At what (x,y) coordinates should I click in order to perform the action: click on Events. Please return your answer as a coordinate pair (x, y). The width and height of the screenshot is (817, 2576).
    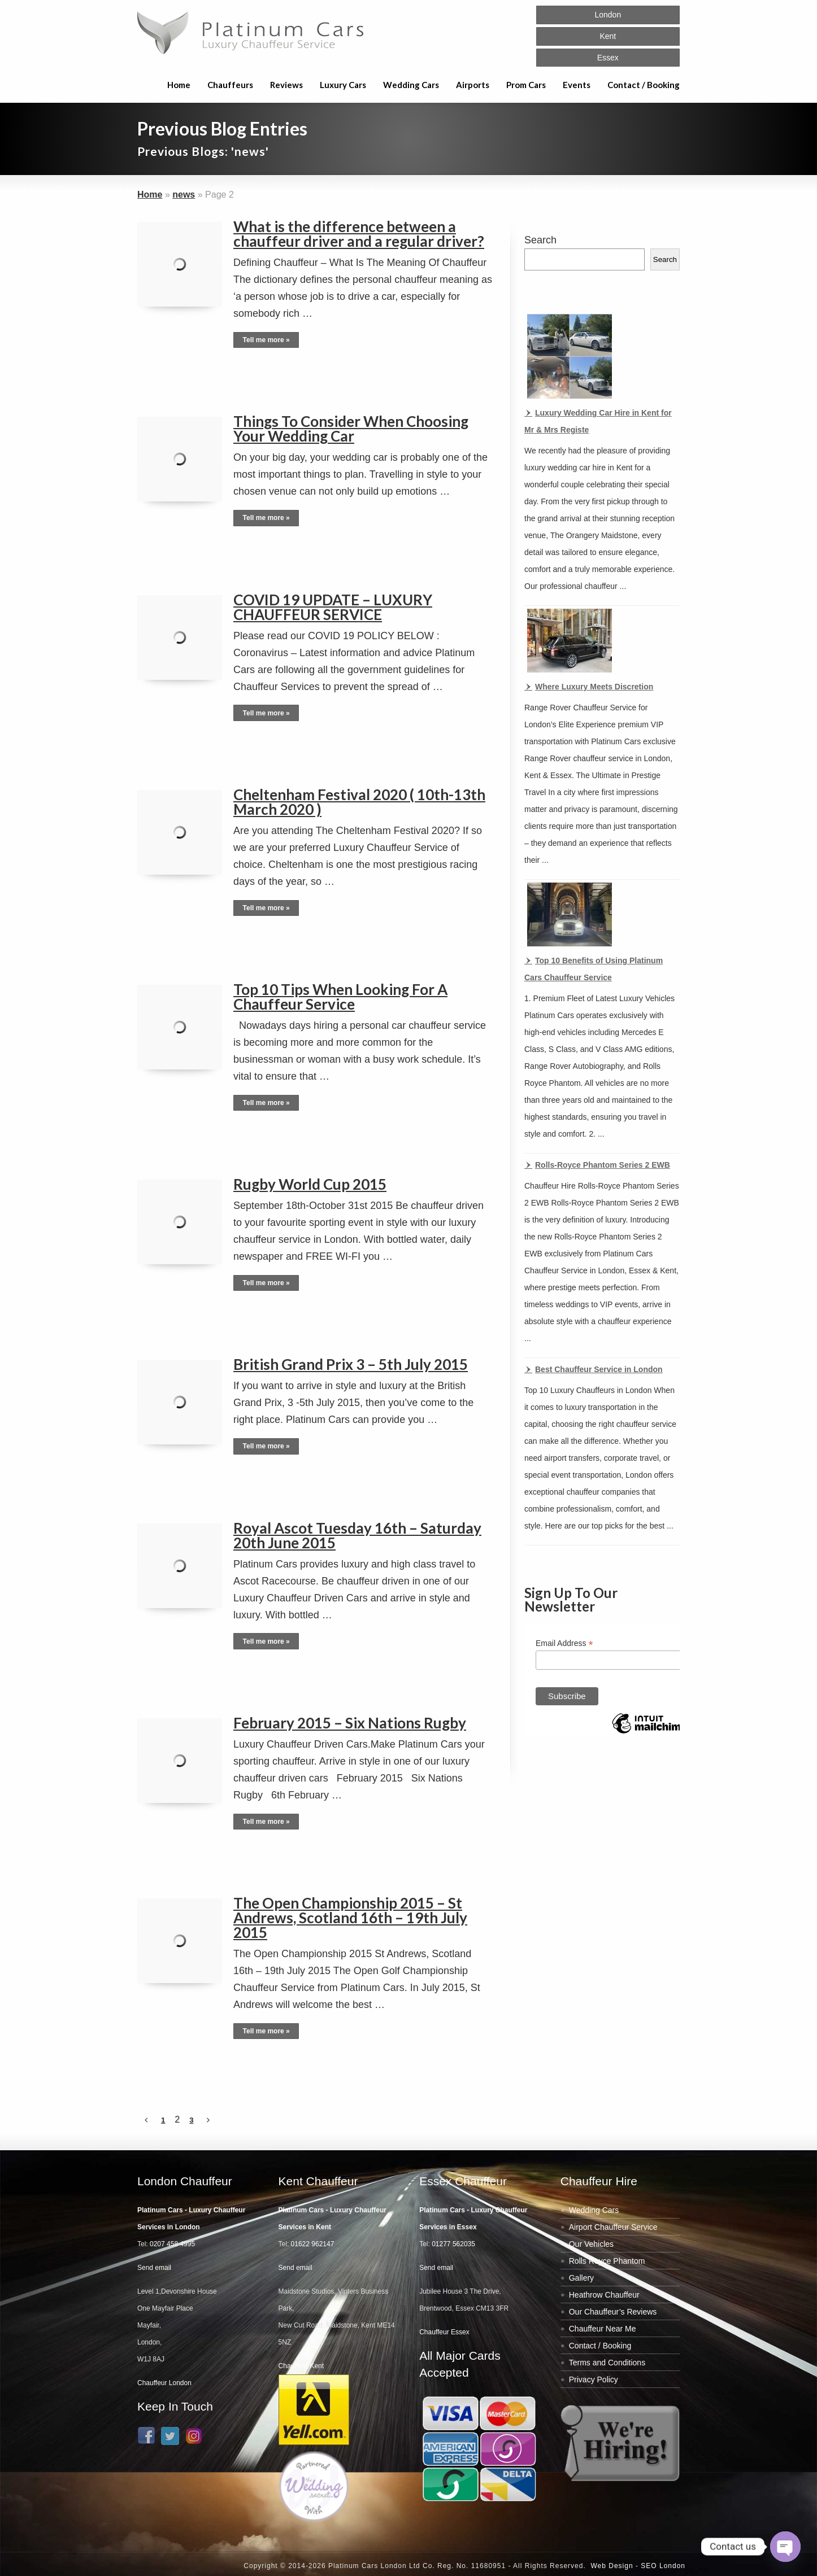
    Looking at the image, I should click on (576, 85).